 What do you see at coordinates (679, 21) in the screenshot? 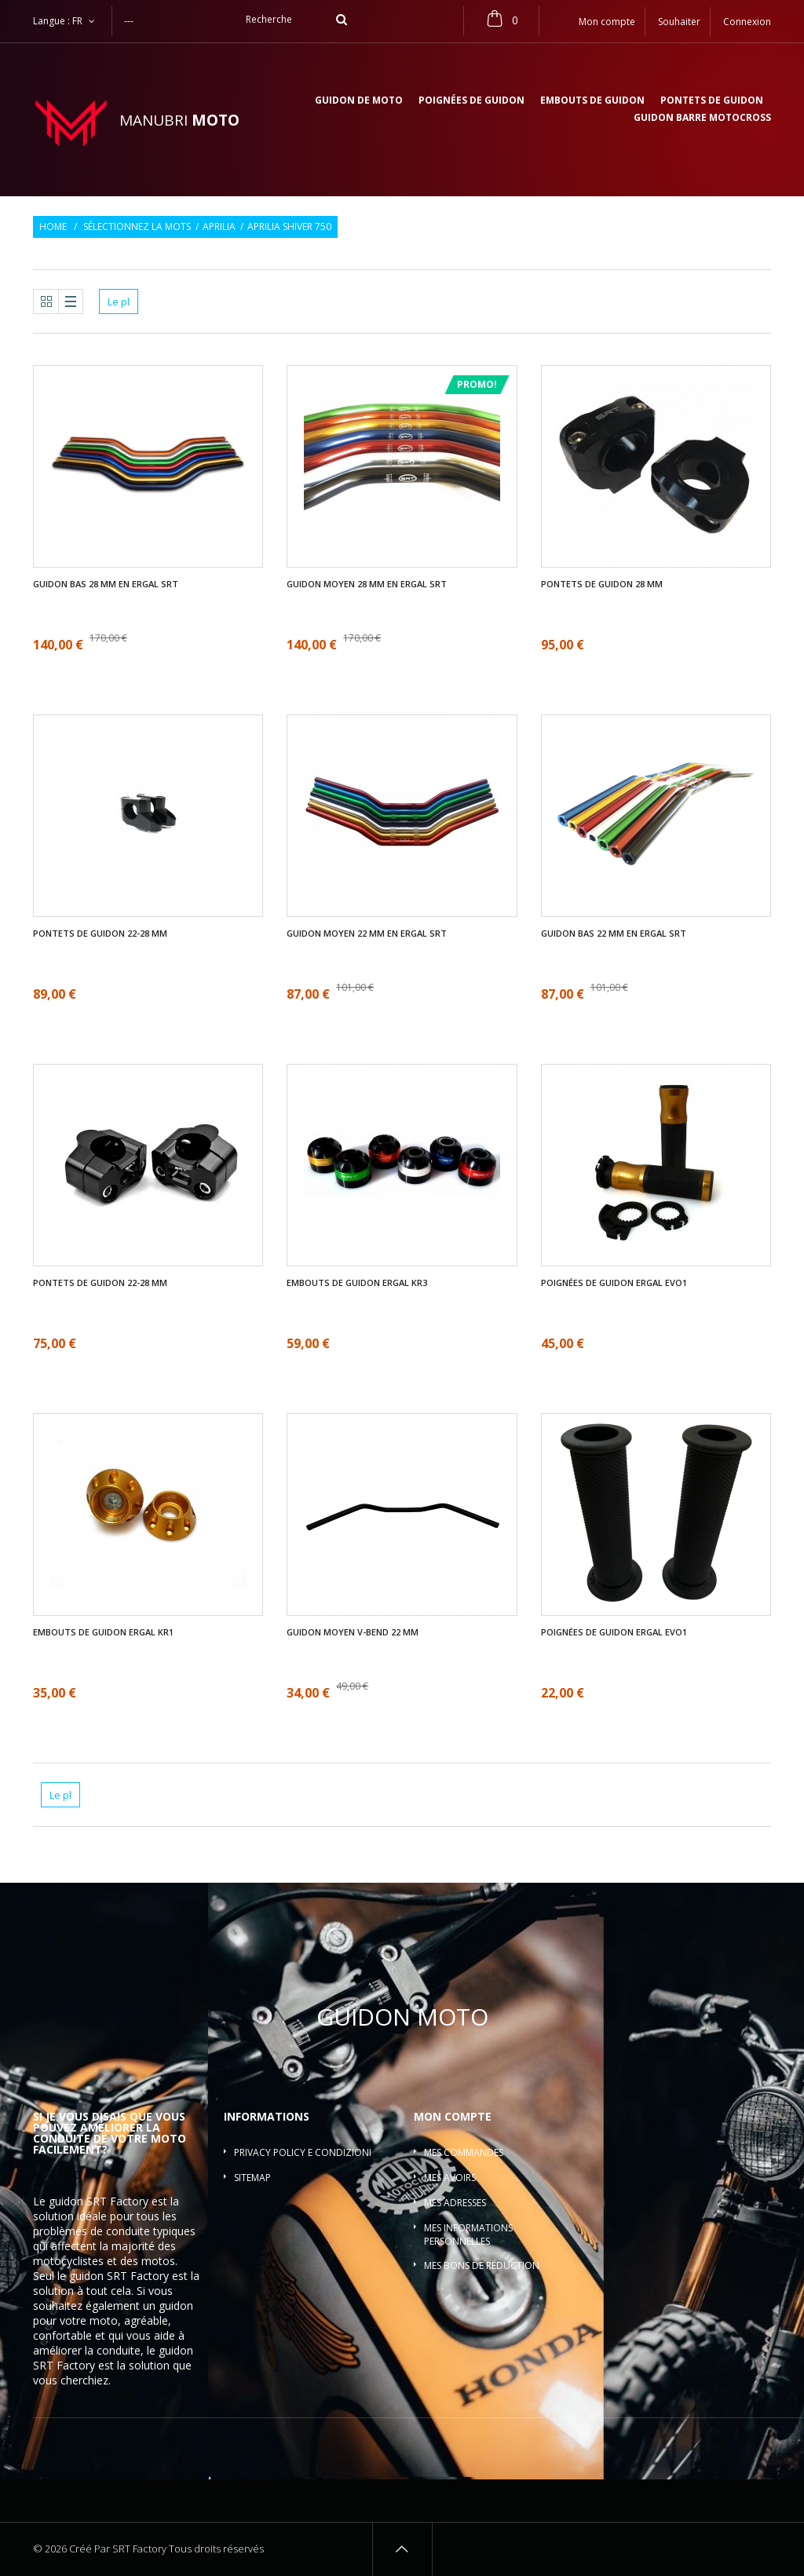
I see `Souhaiter` at bounding box center [679, 21].